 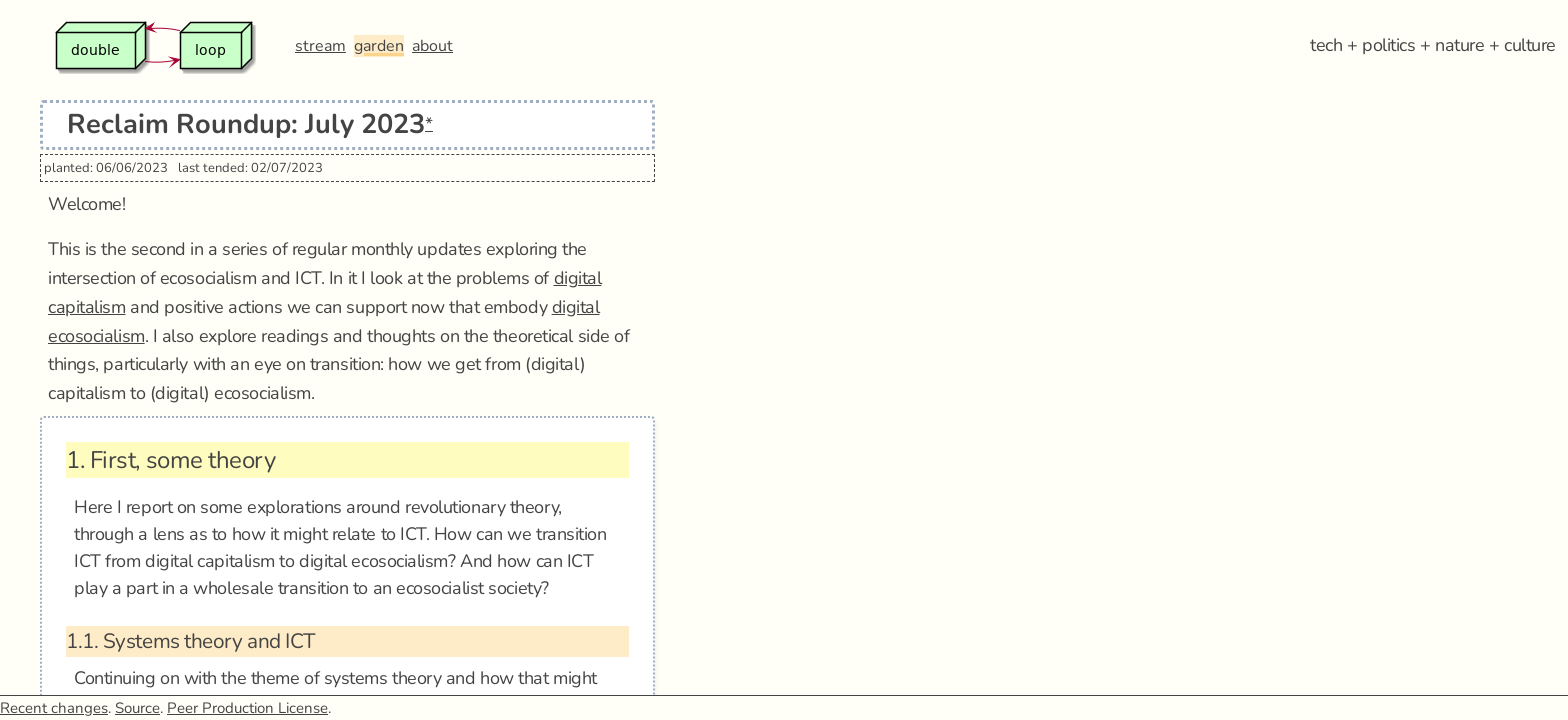 What do you see at coordinates (54, 708) in the screenshot?
I see `Recent changes` at bounding box center [54, 708].